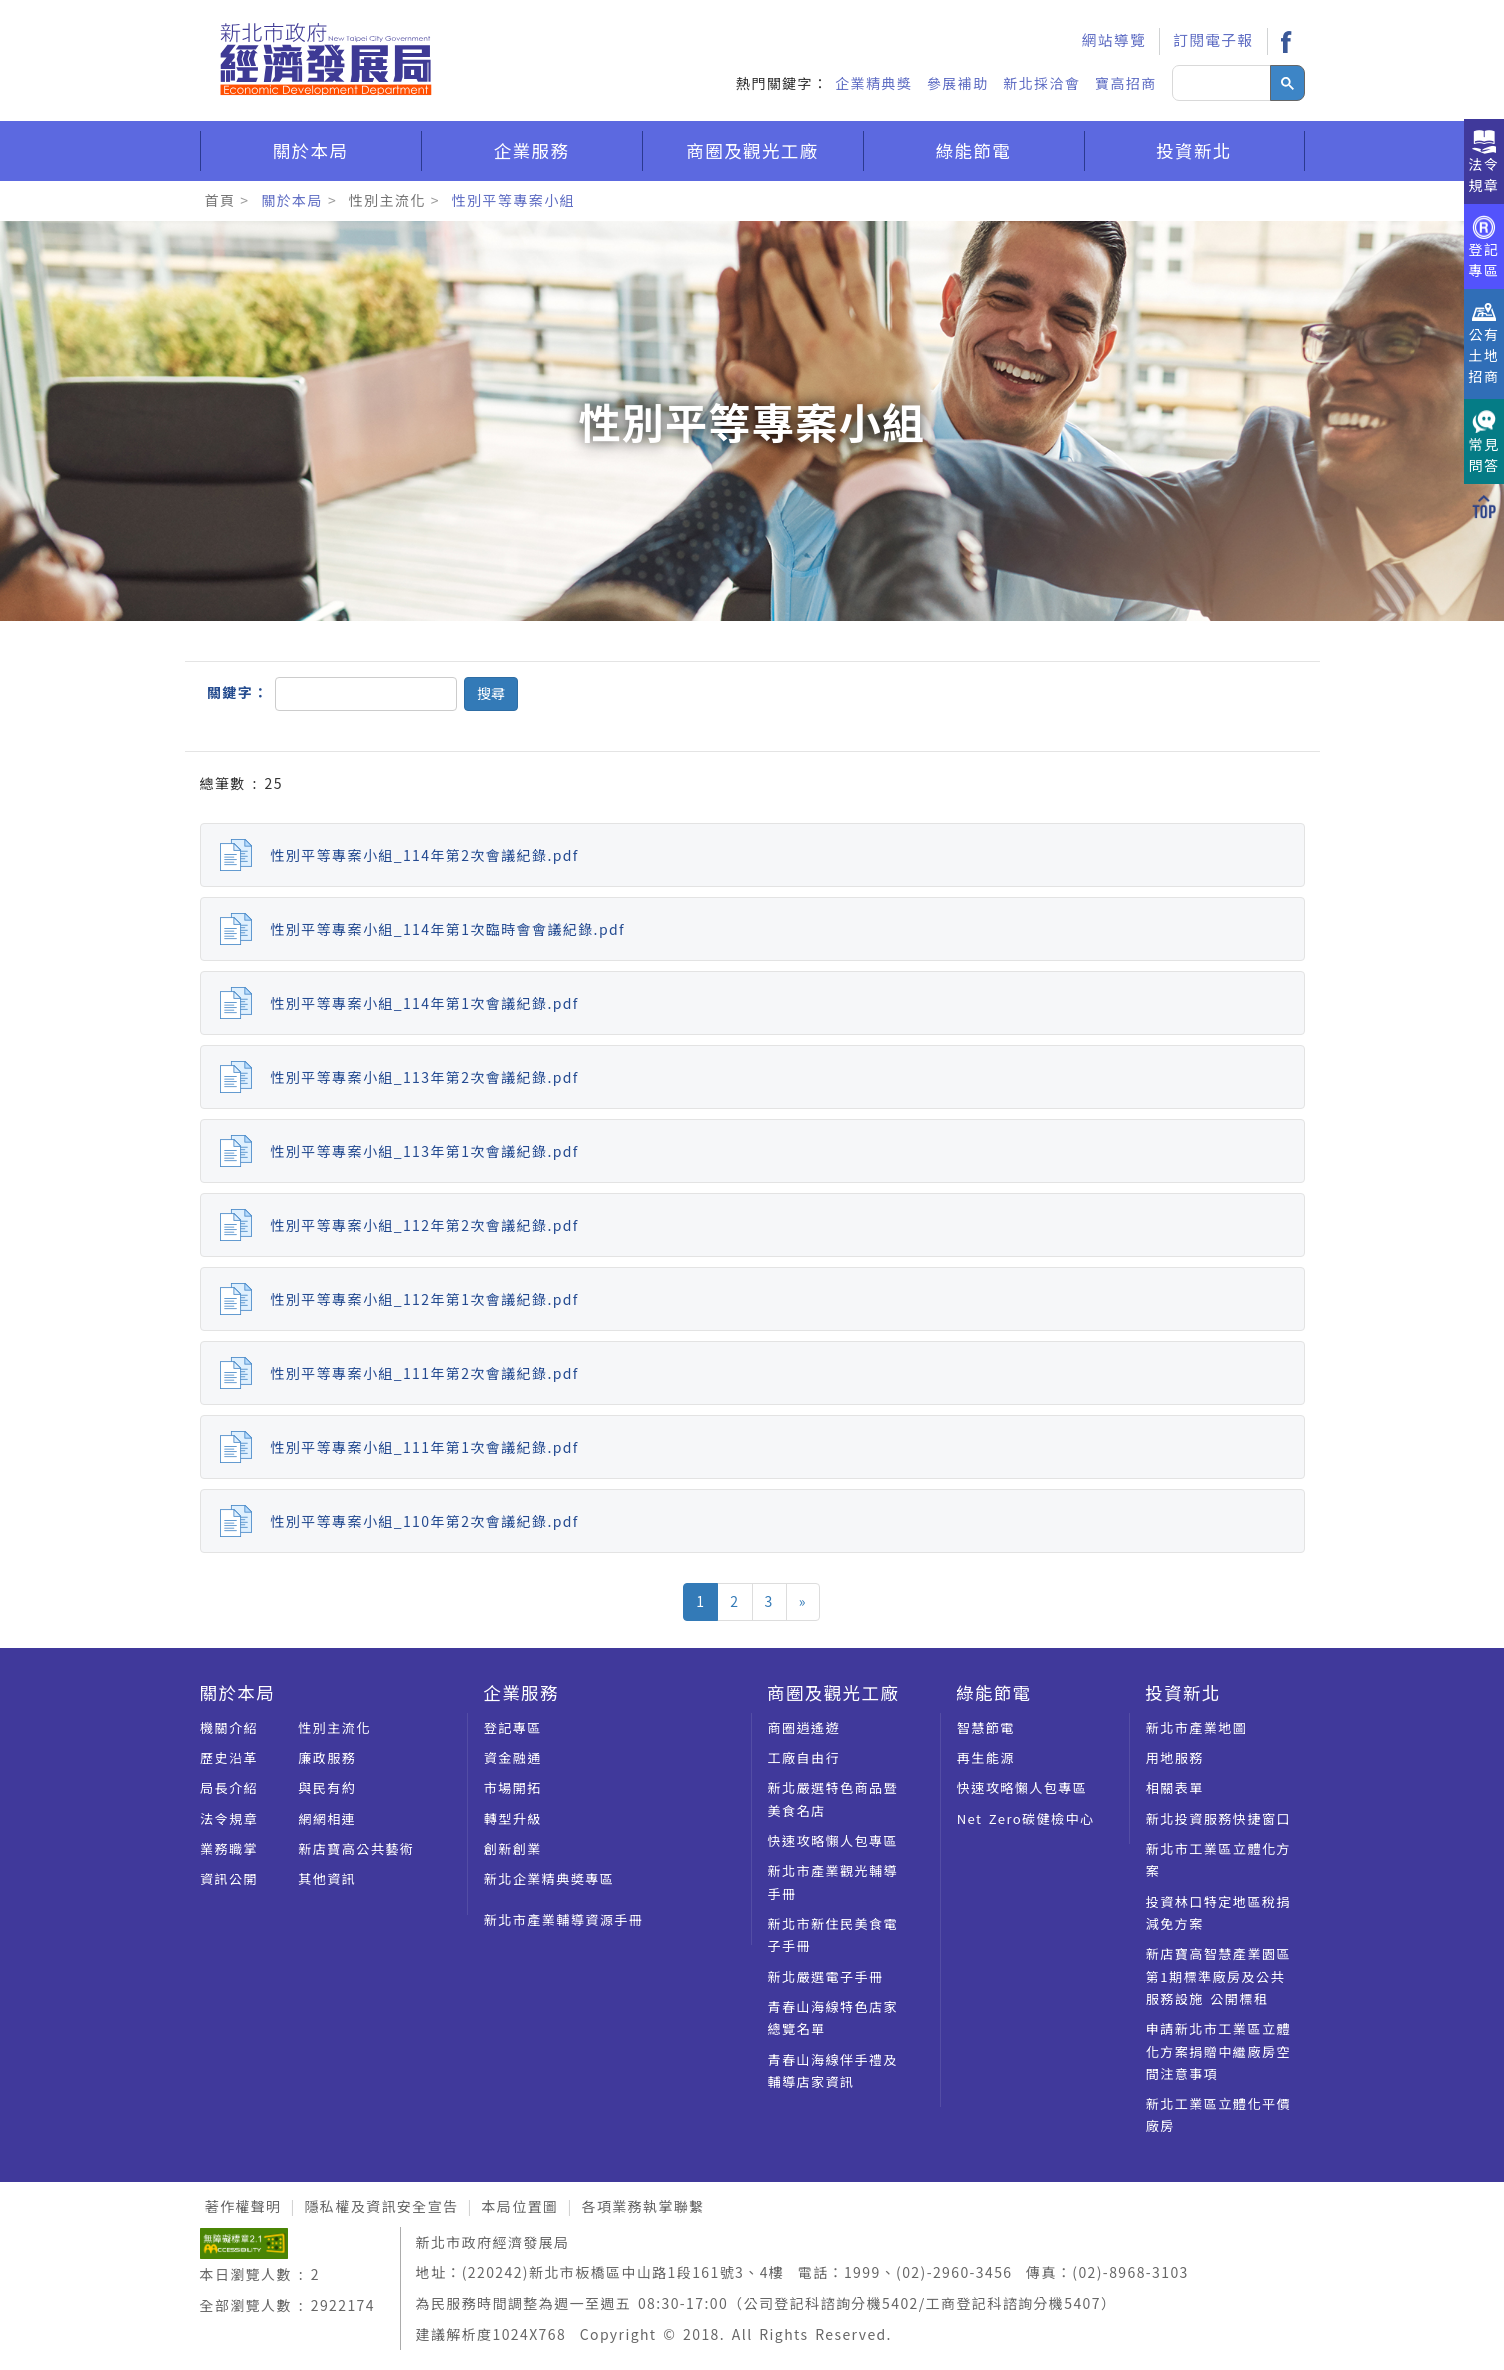 This screenshot has height=2370, width=1504. I want to click on 新北採洽會, so click(1041, 83).